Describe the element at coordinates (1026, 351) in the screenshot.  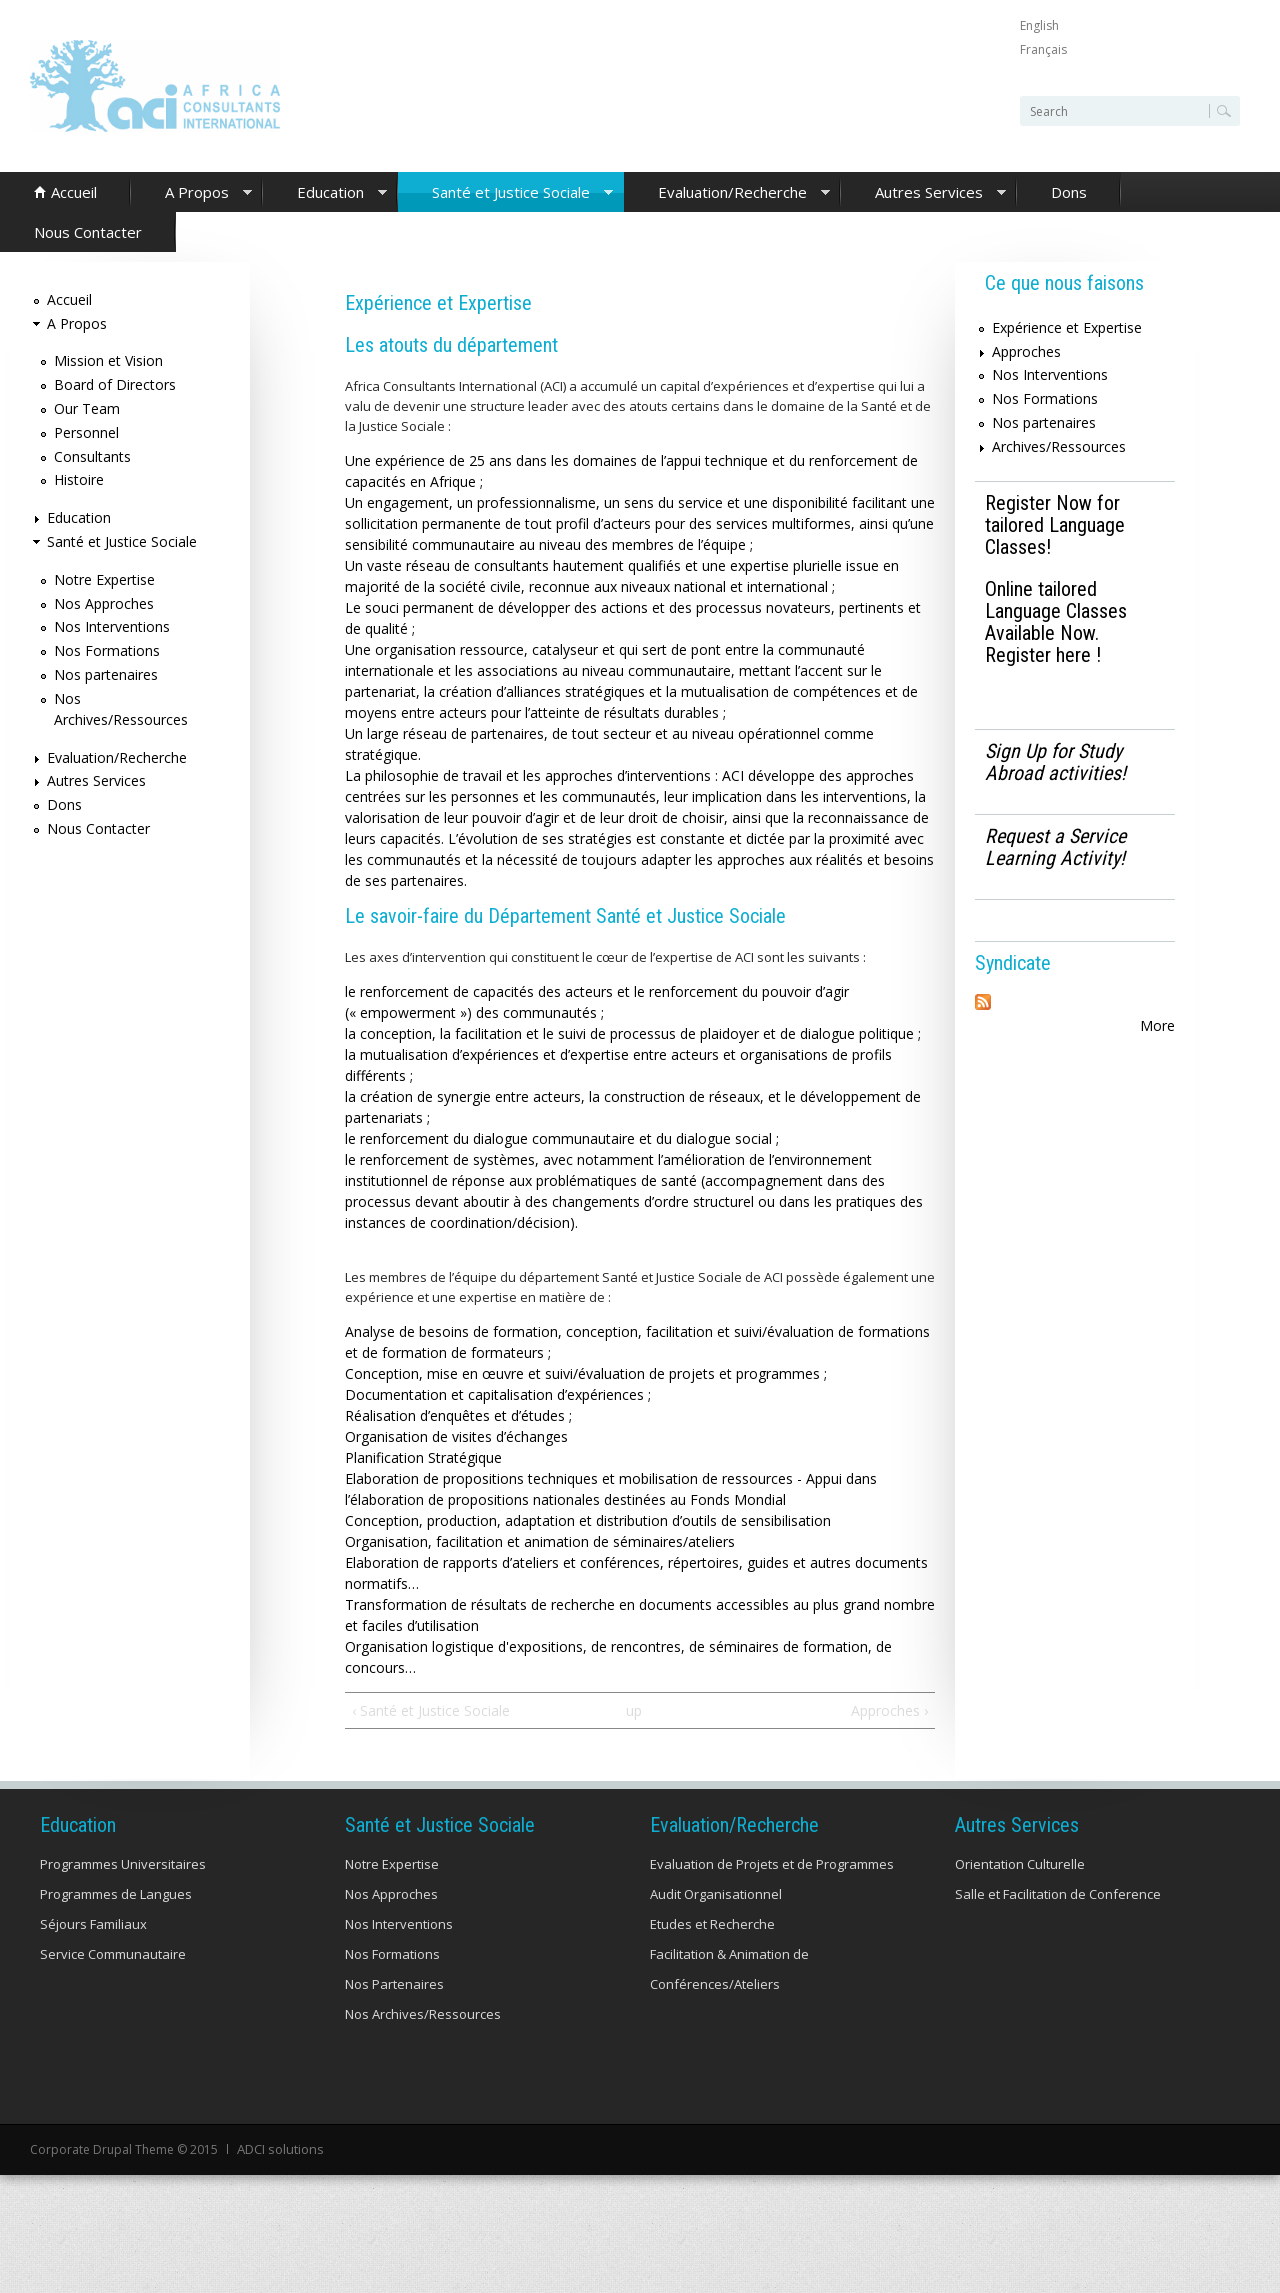
I see `Approches` at that location.